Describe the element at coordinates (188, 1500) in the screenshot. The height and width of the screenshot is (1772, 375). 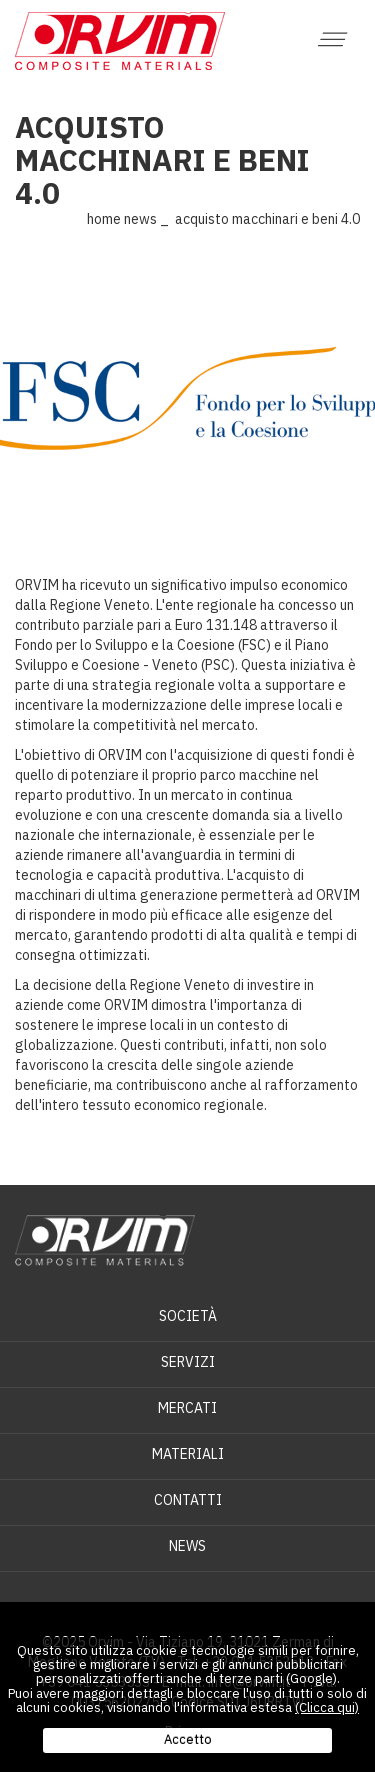
I see `Contatti` at that location.